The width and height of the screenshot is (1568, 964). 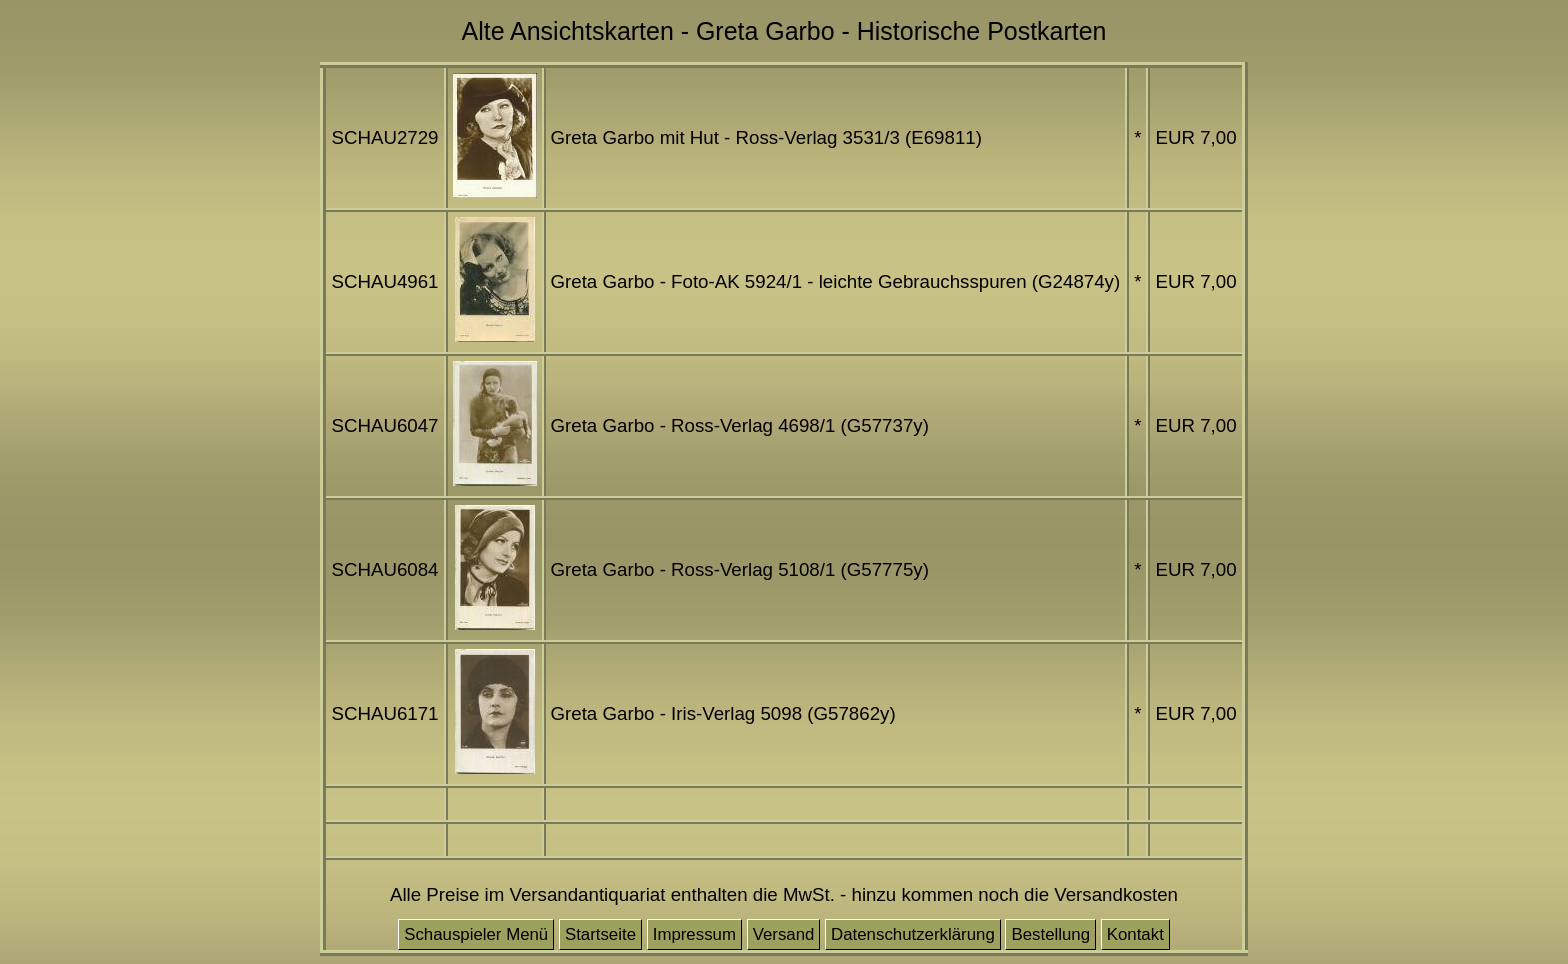 I want to click on Schauspieler Menü, so click(x=476, y=934).